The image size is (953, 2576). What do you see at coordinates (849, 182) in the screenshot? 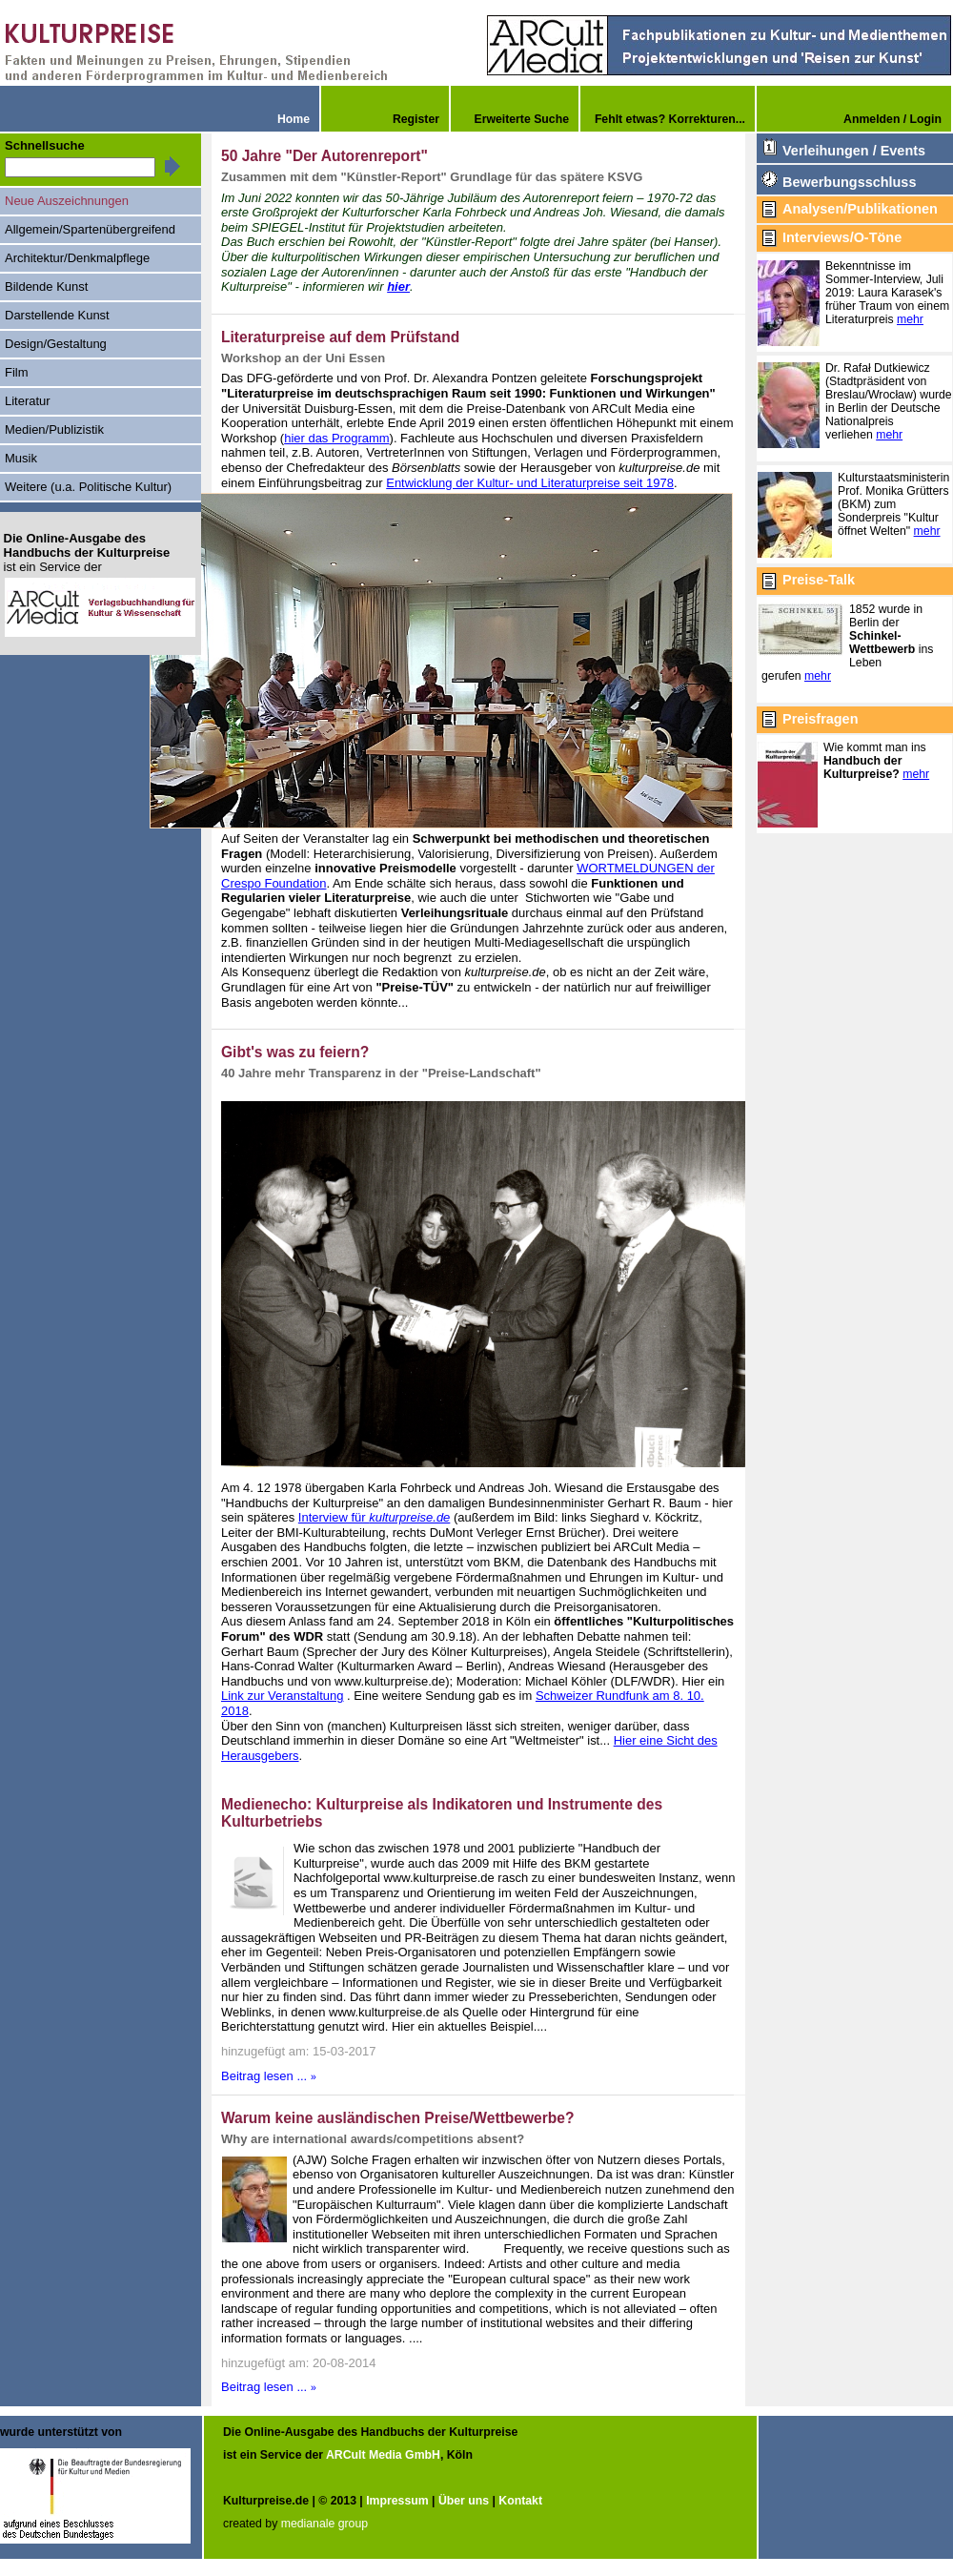
I see `Bewerbungsschluss` at bounding box center [849, 182].